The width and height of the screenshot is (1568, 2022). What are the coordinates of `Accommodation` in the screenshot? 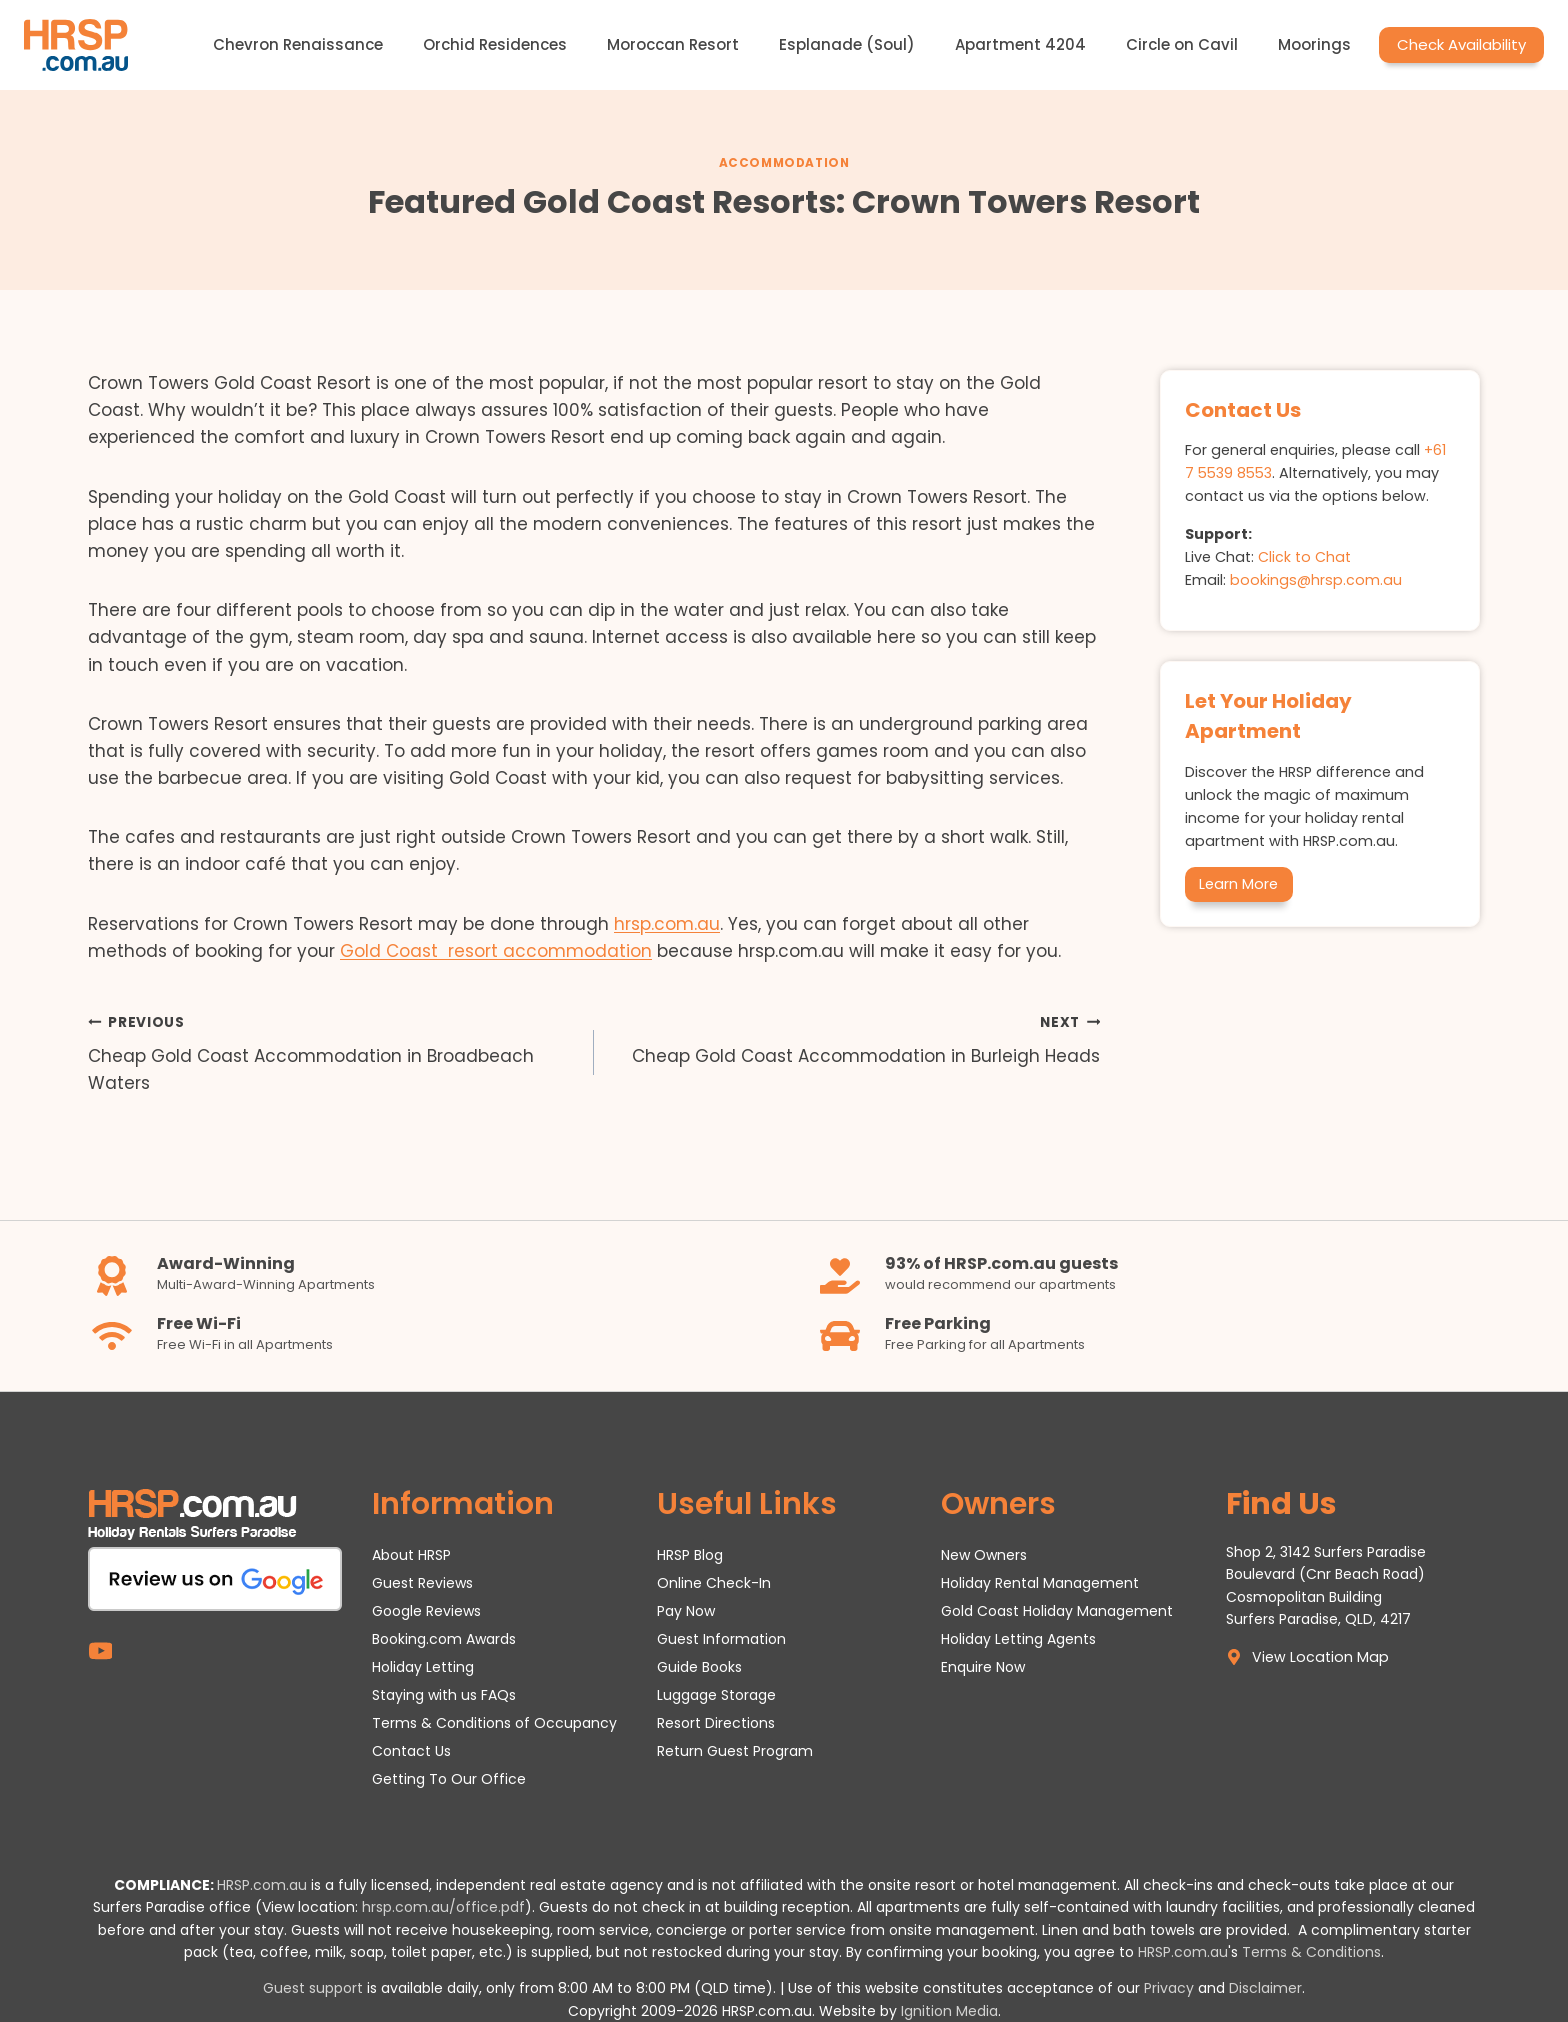 It's located at (784, 163).